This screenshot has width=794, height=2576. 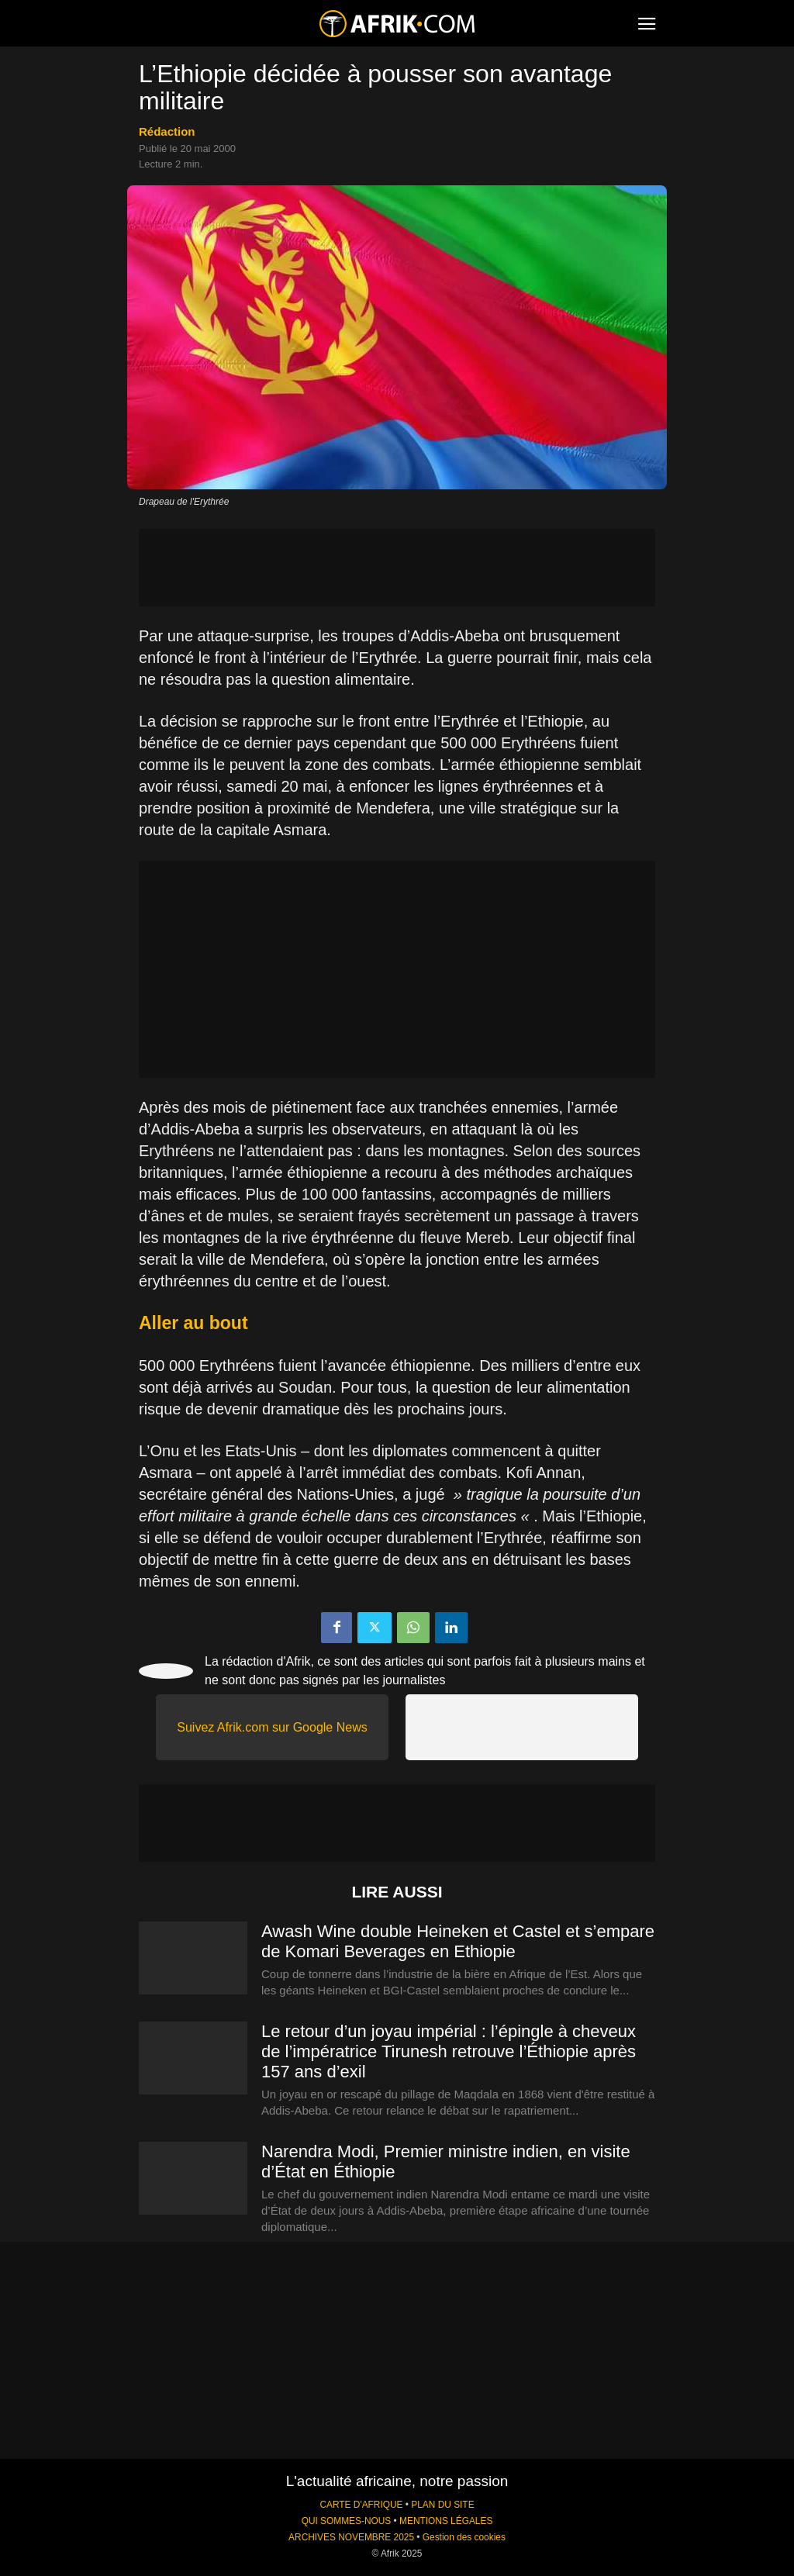 What do you see at coordinates (464, 2537) in the screenshot?
I see `Gestion des cookies` at bounding box center [464, 2537].